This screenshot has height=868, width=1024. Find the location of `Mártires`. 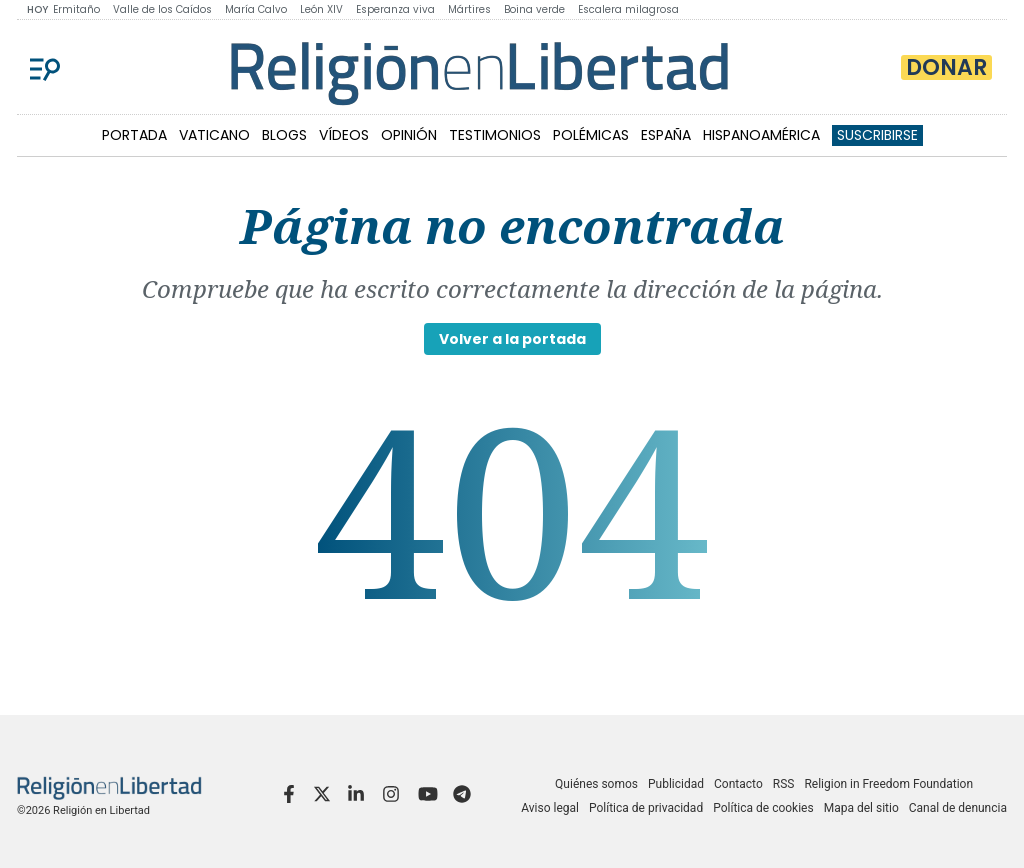

Mártires is located at coordinates (469, 9).